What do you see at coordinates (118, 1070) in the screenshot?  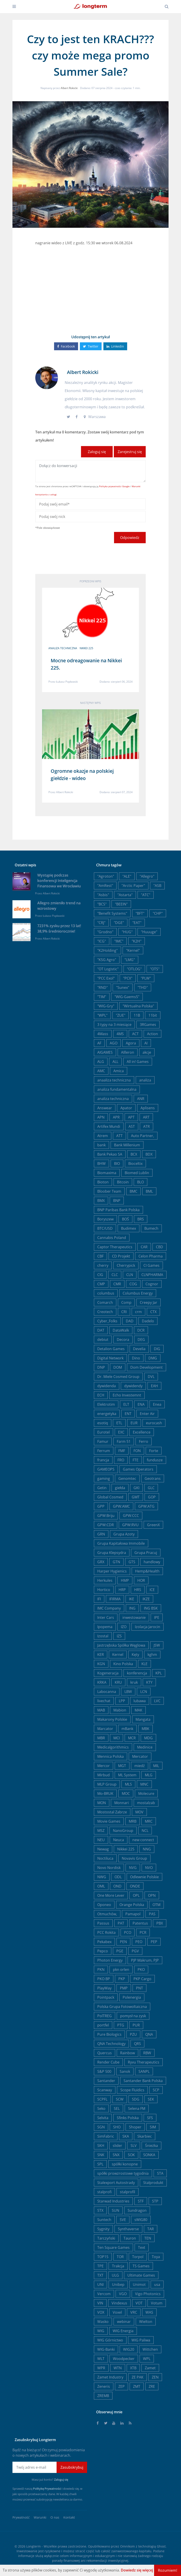 I see `Amica` at bounding box center [118, 1070].